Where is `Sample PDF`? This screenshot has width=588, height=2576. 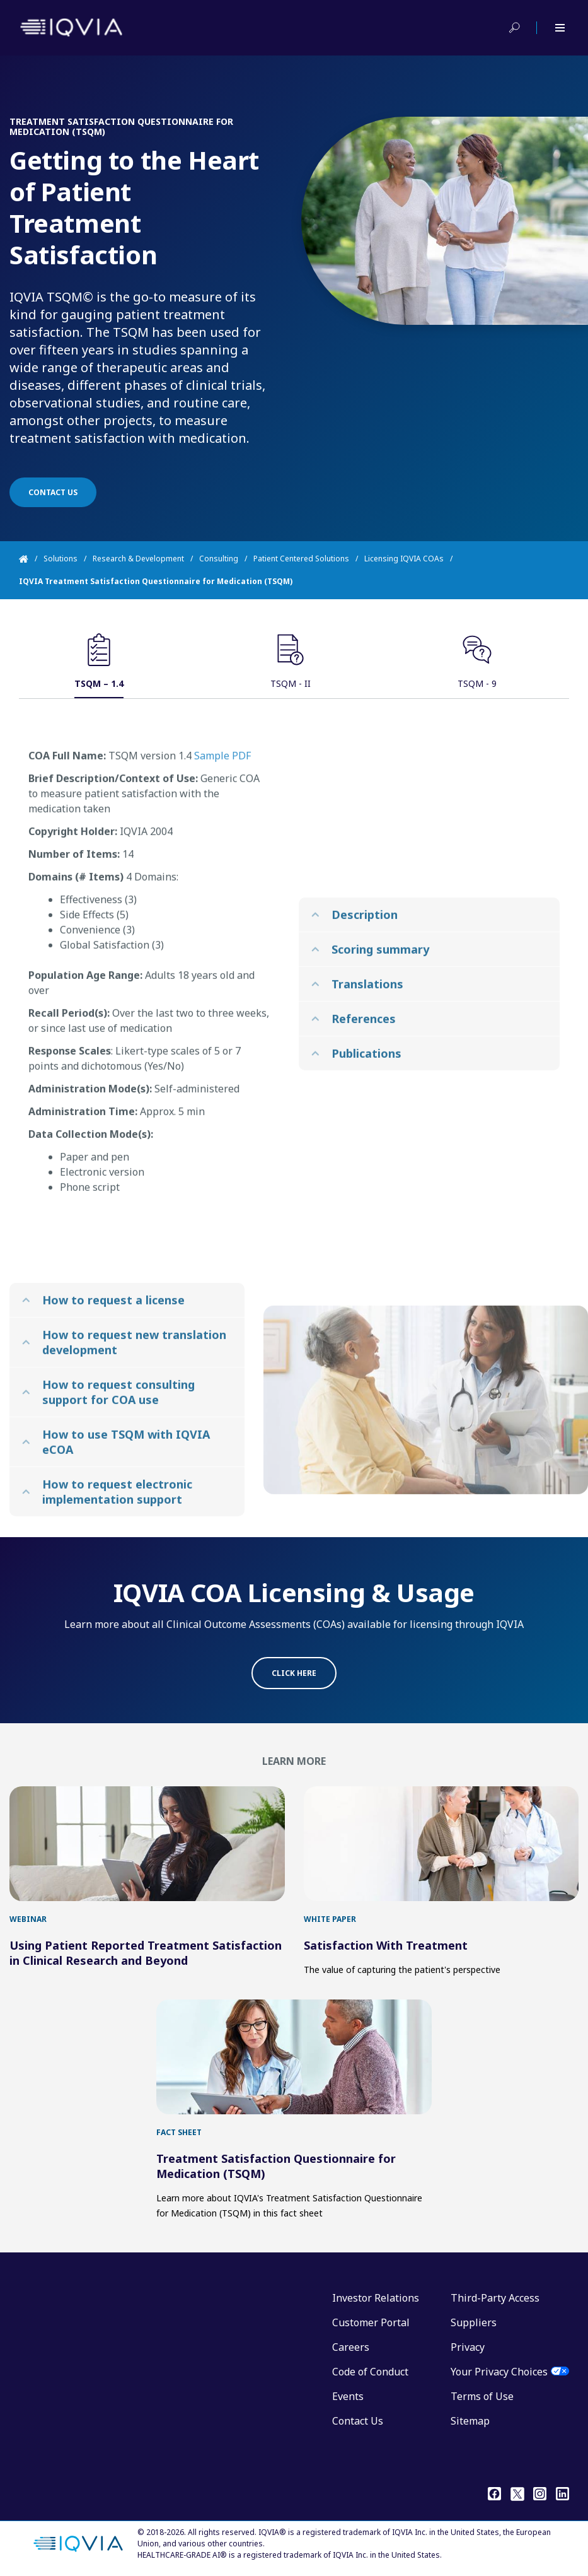
Sample PDF is located at coordinates (222, 791).